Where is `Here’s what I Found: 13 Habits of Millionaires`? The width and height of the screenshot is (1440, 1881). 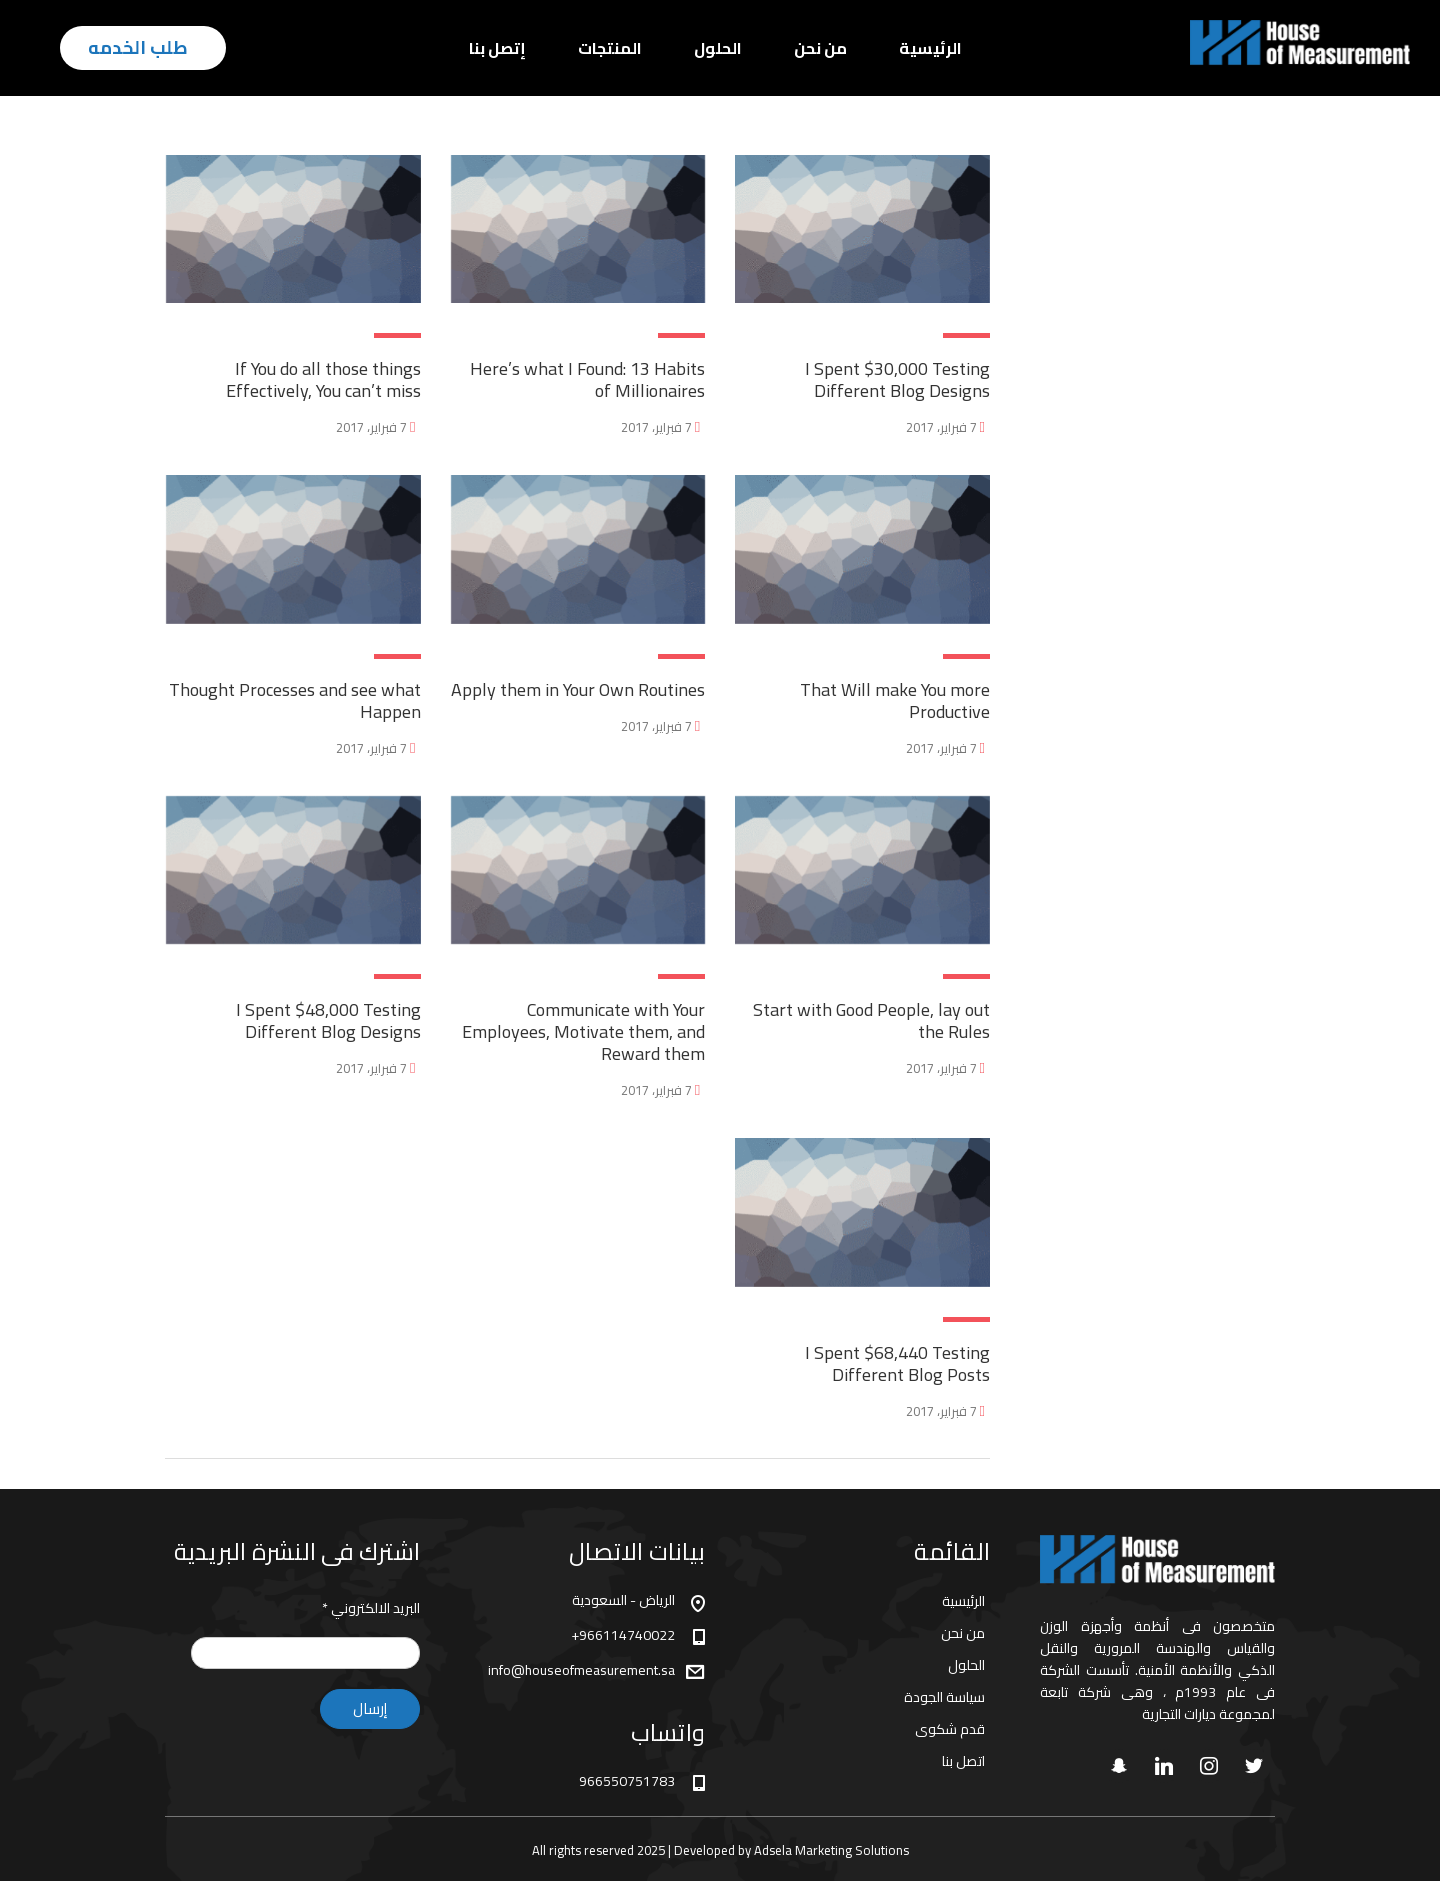
Here’s what I Found: 13 Habits of Millionaires is located at coordinates (587, 379).